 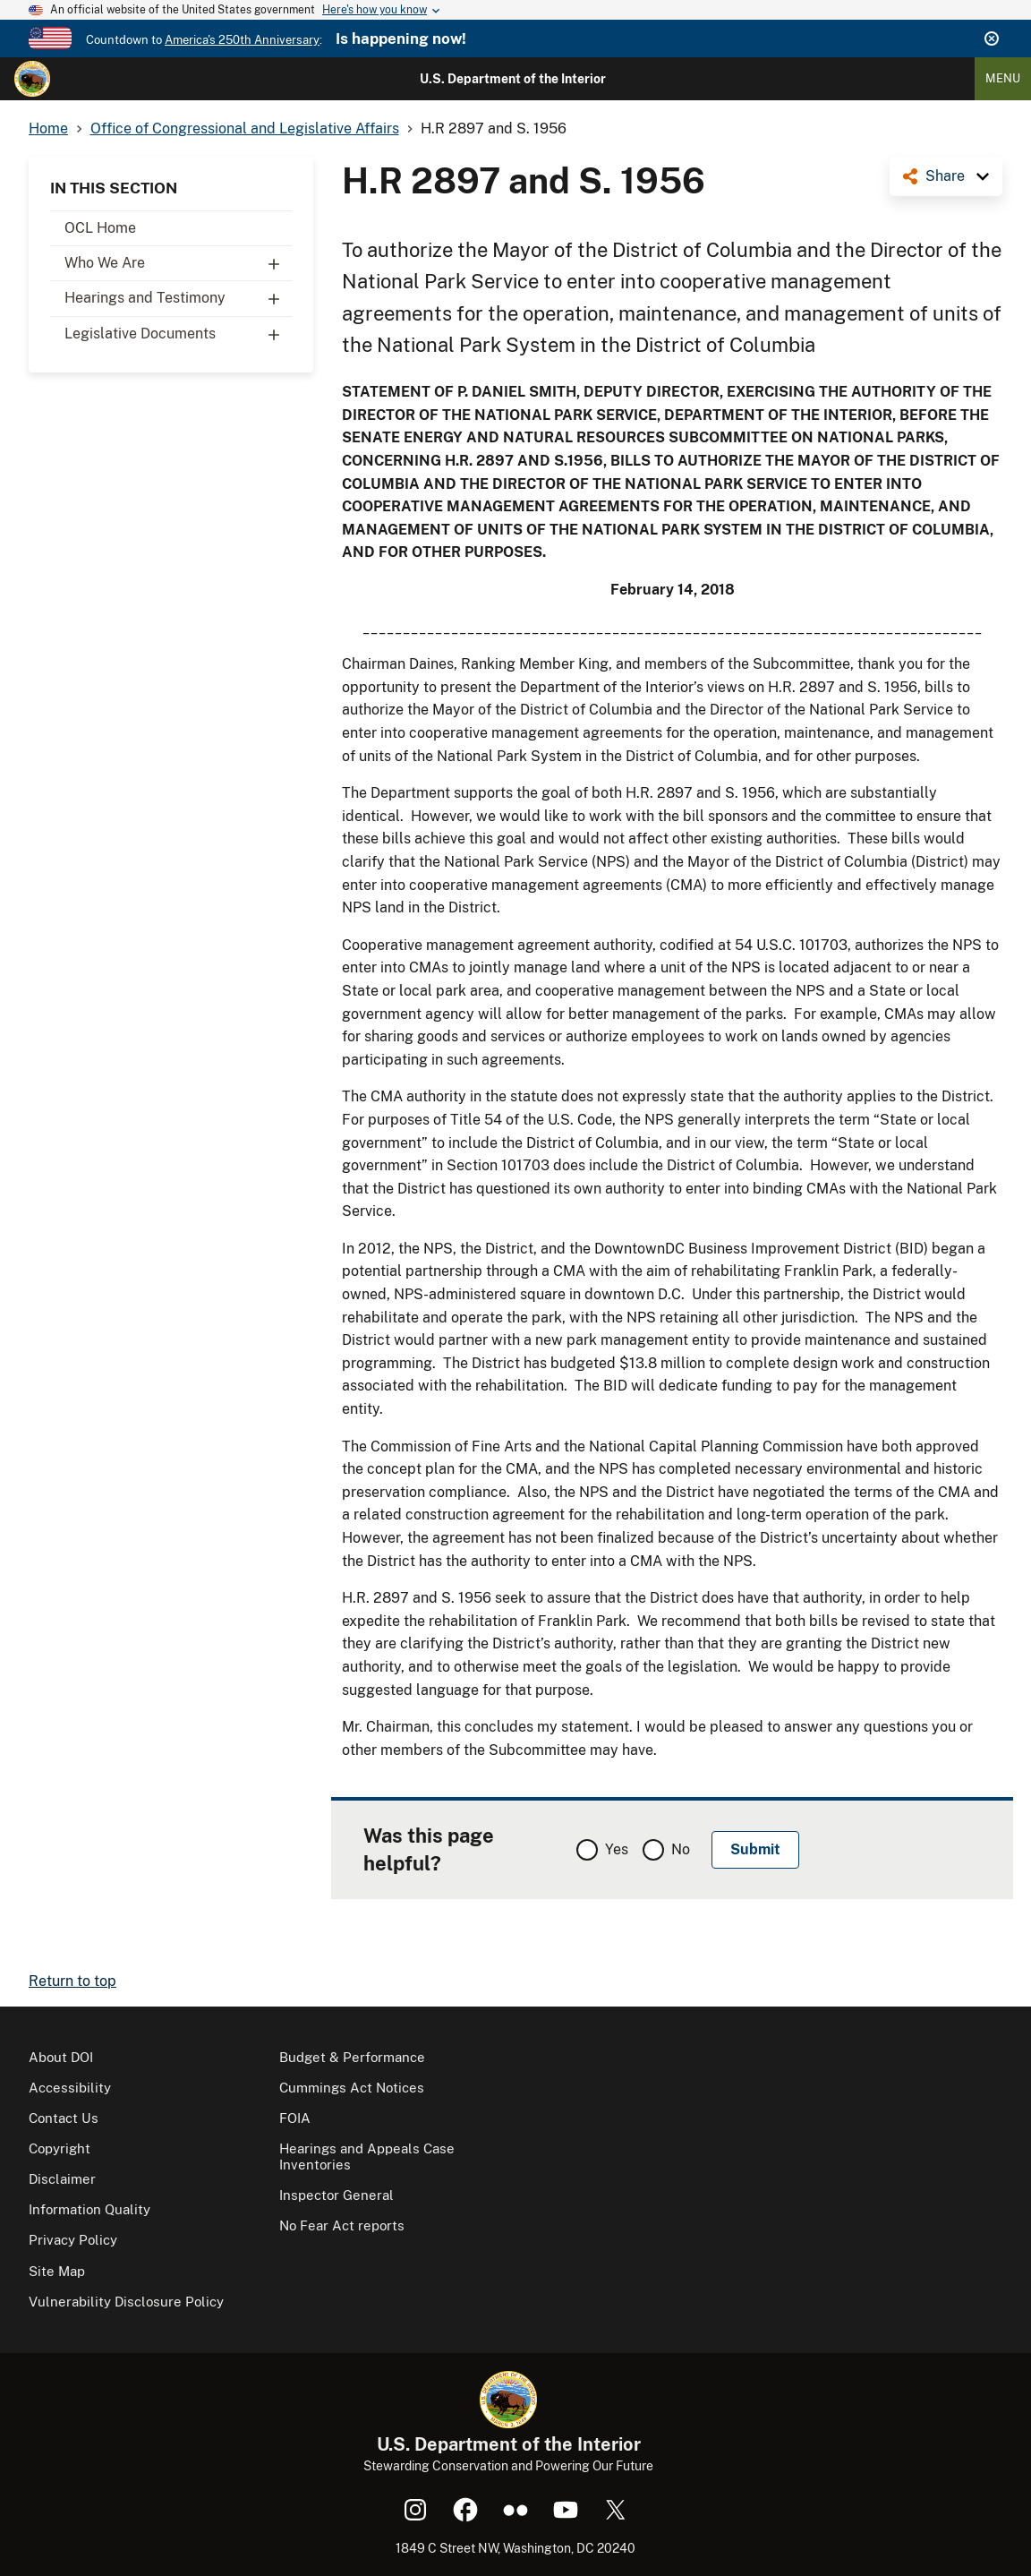 I want to click on Return to top, so click(x=72, y=1981).